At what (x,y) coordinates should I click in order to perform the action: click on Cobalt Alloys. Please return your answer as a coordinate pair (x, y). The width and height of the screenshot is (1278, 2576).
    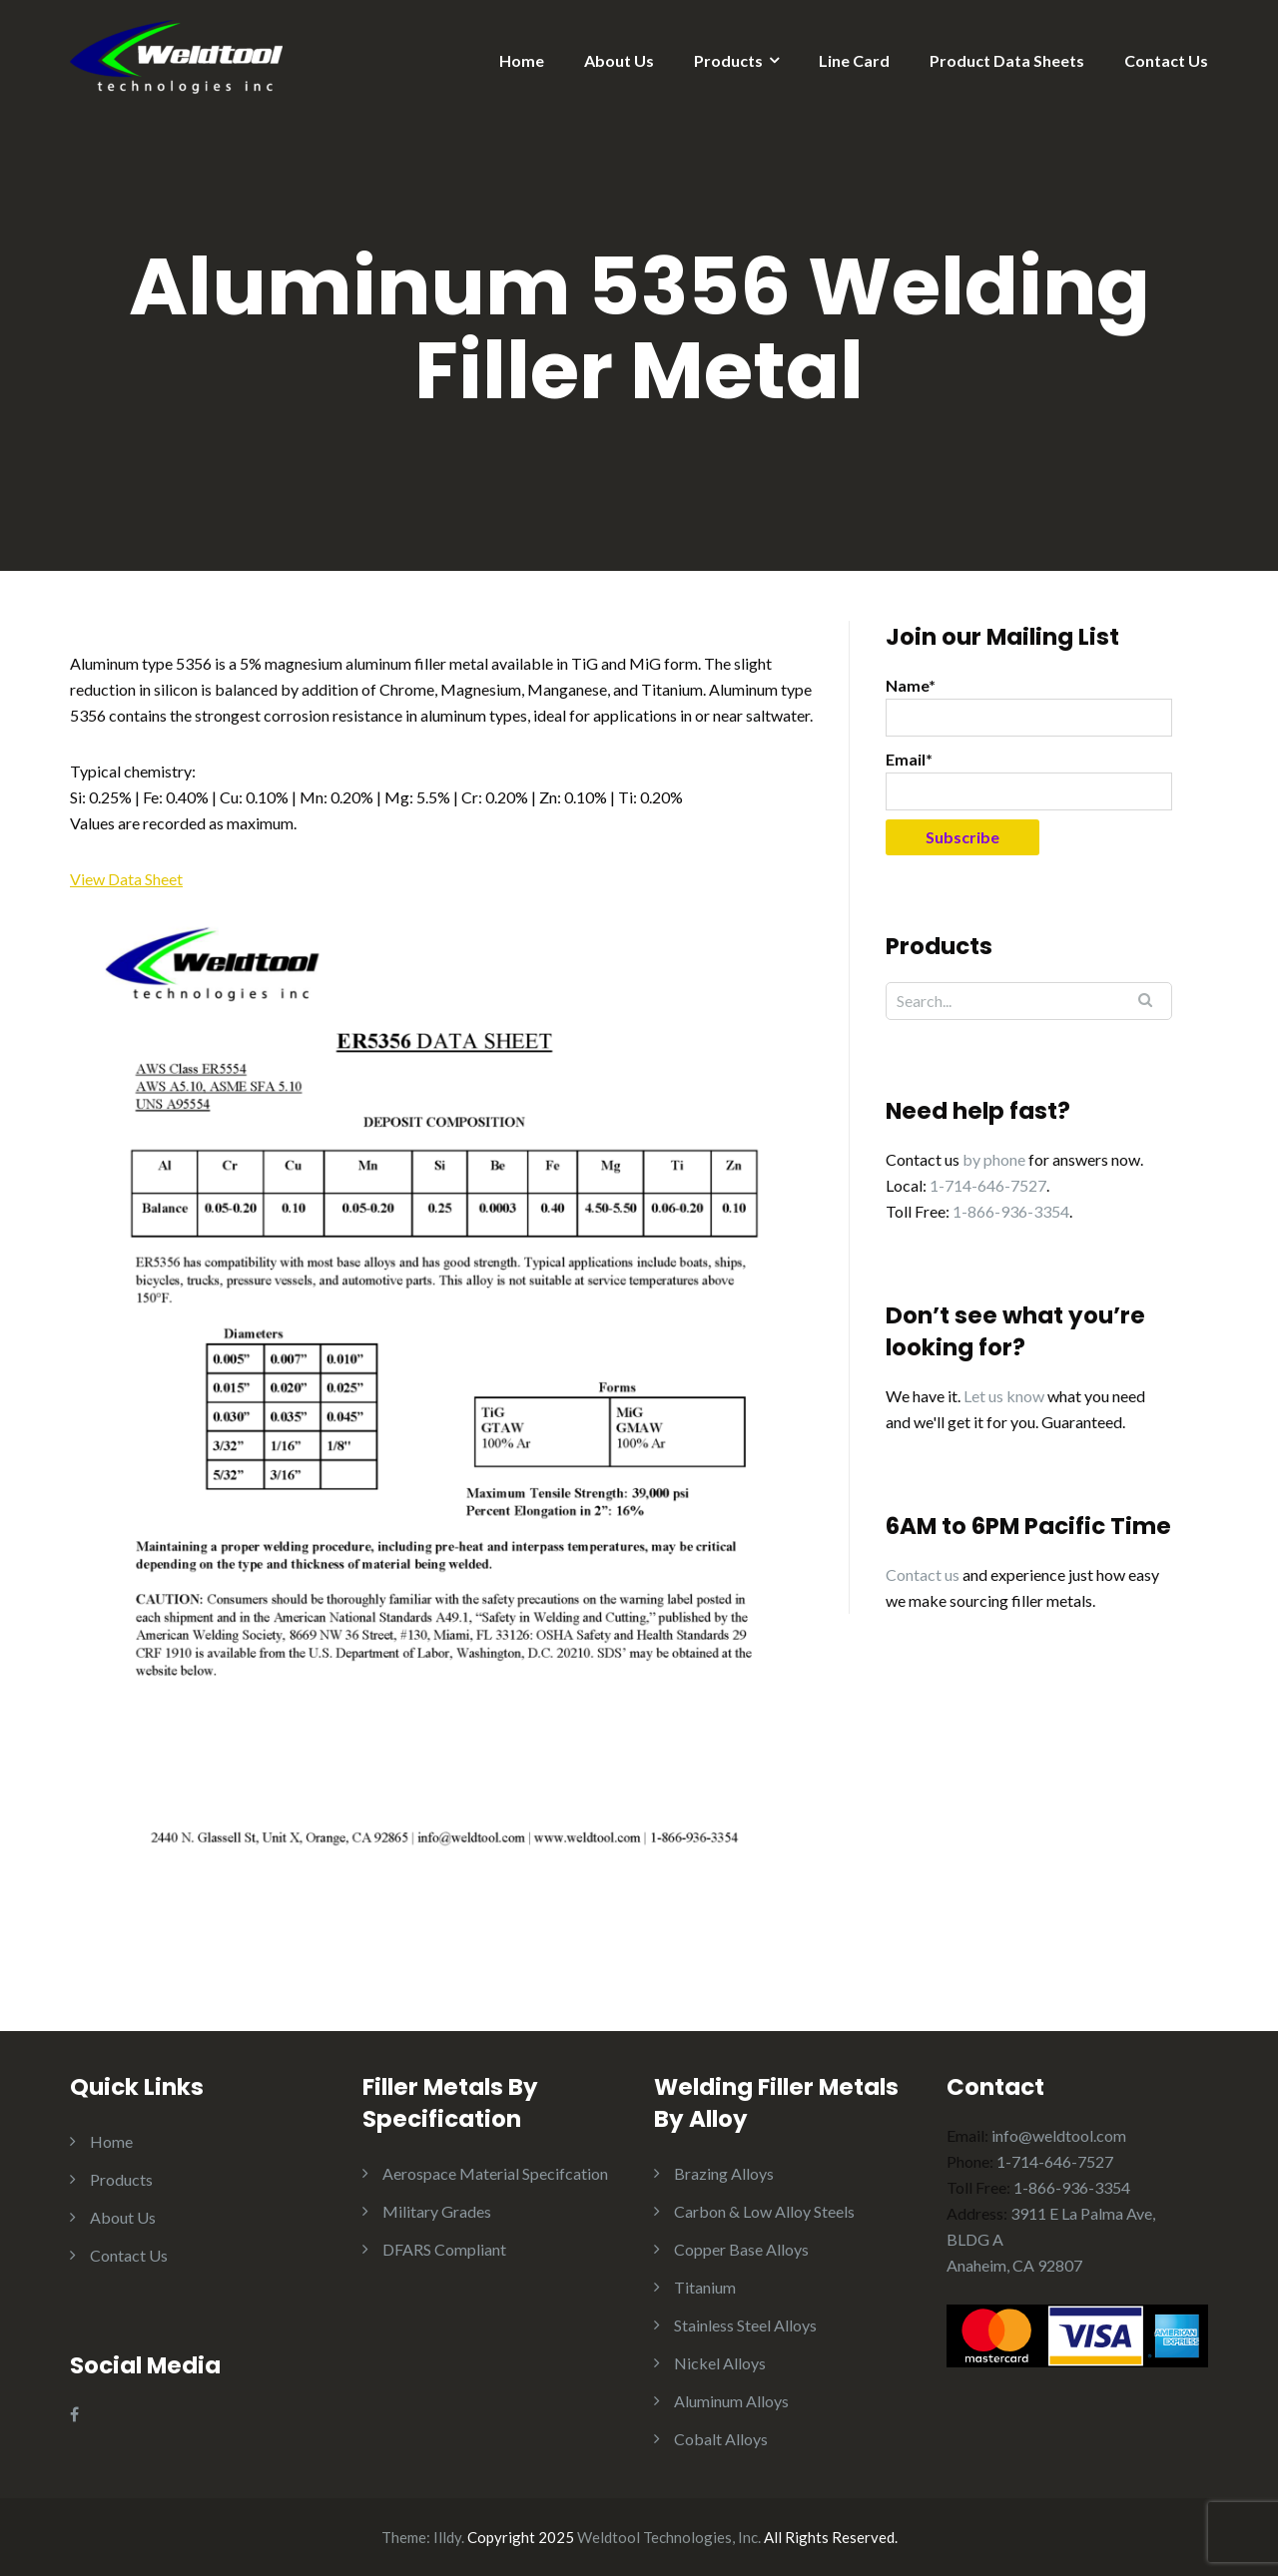
    Looking at the image, I should click on (721, 2438).